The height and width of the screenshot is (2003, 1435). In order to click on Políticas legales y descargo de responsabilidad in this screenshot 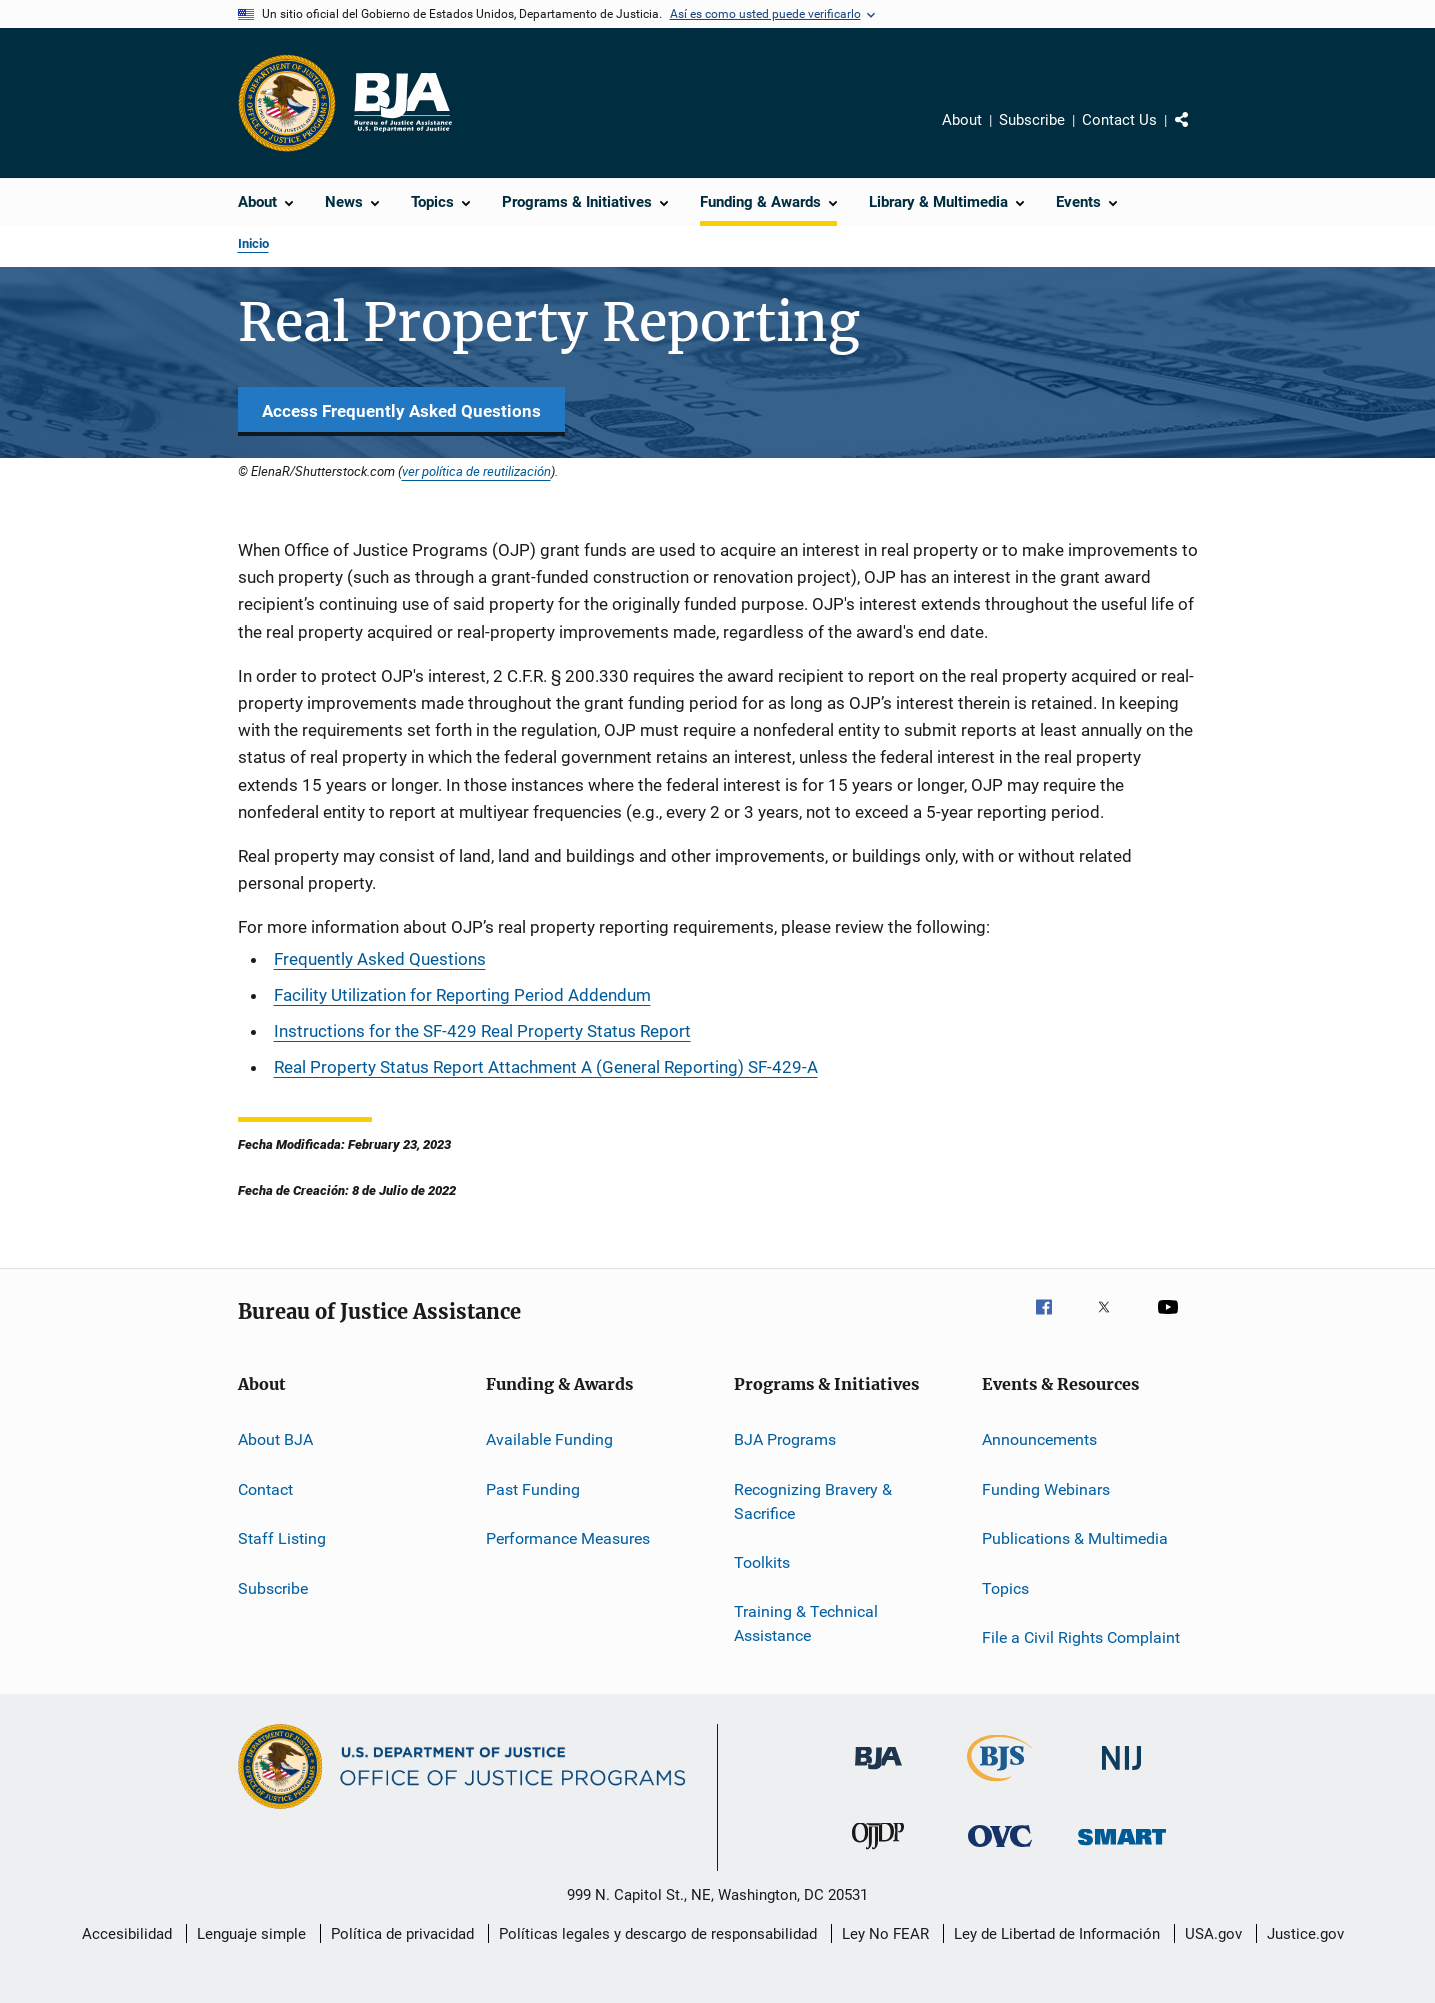, I will do `click(658, 1934)`.